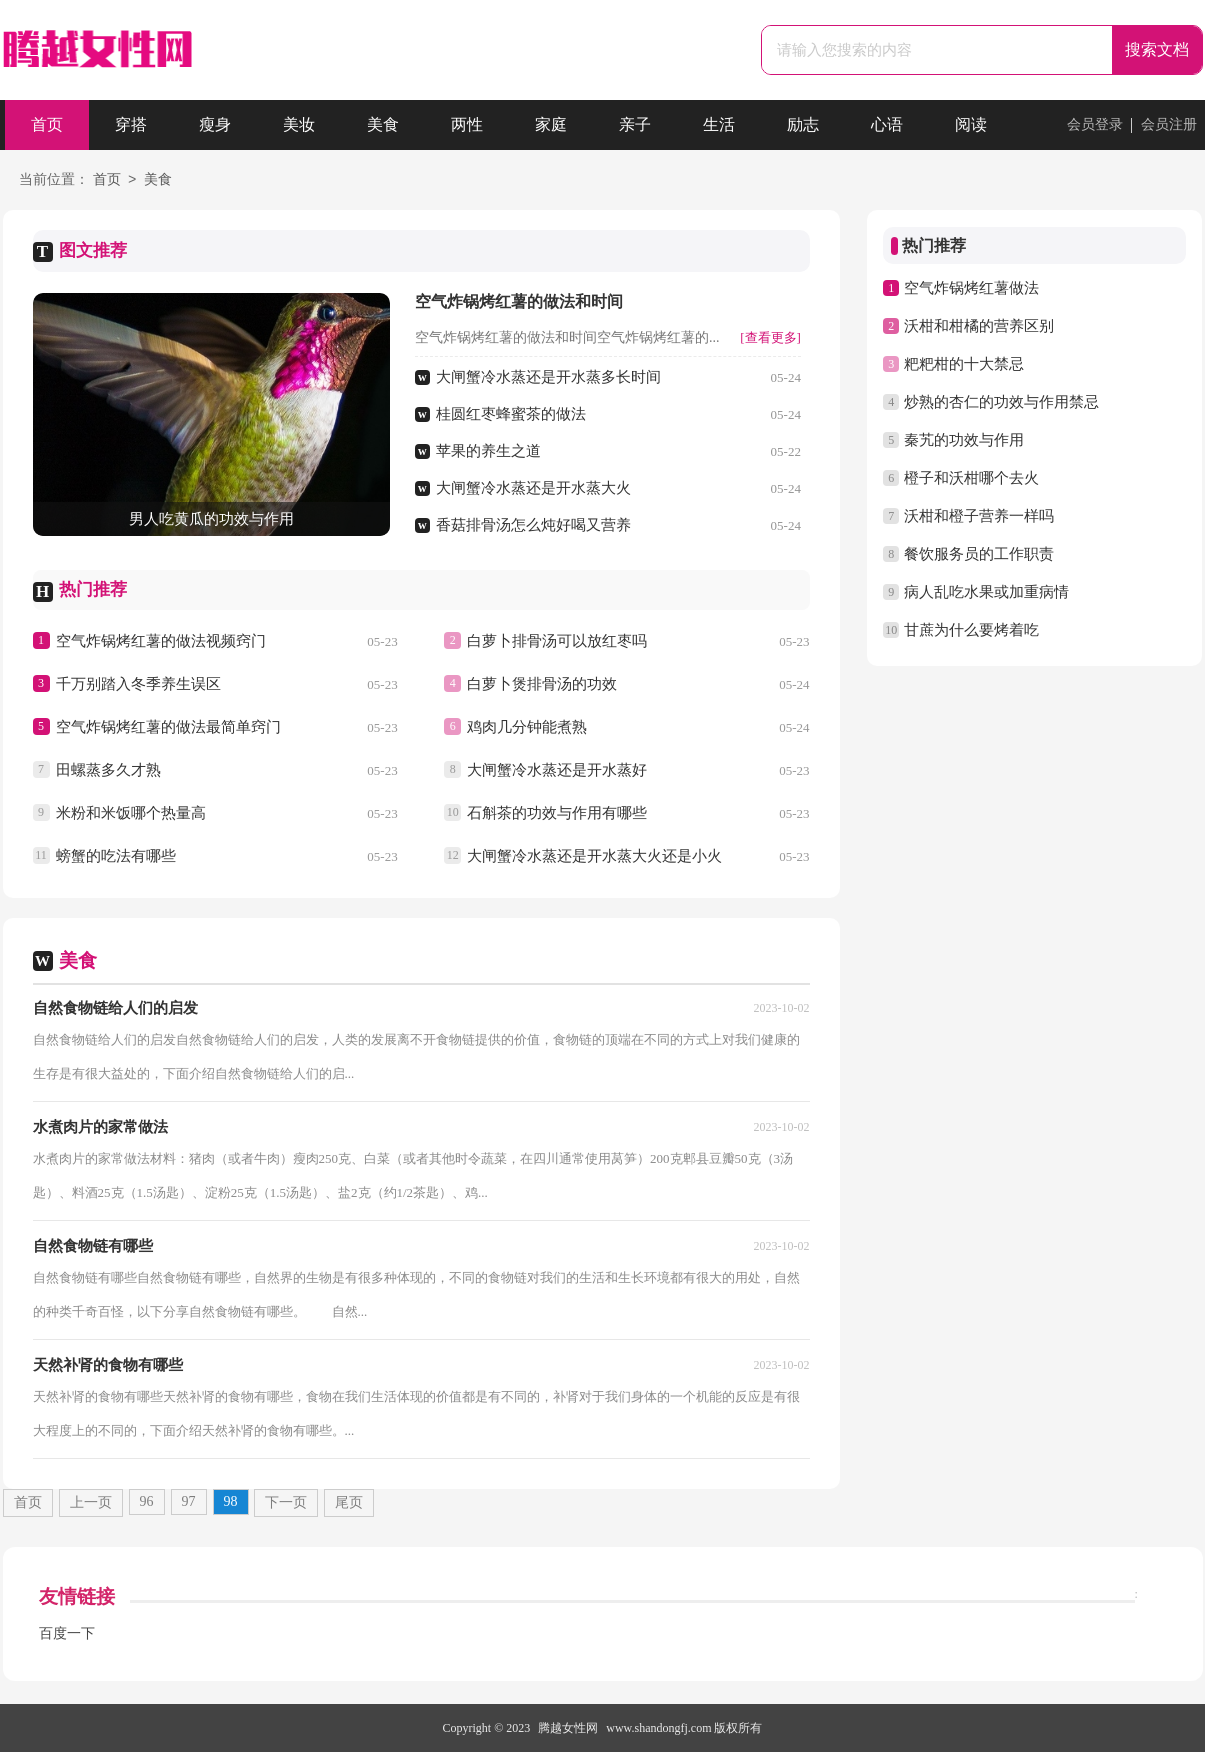 The height and width of the screenshot is (1752, 1205). I want to click on 餐饮服务员的工作职责, so click(979, 554).